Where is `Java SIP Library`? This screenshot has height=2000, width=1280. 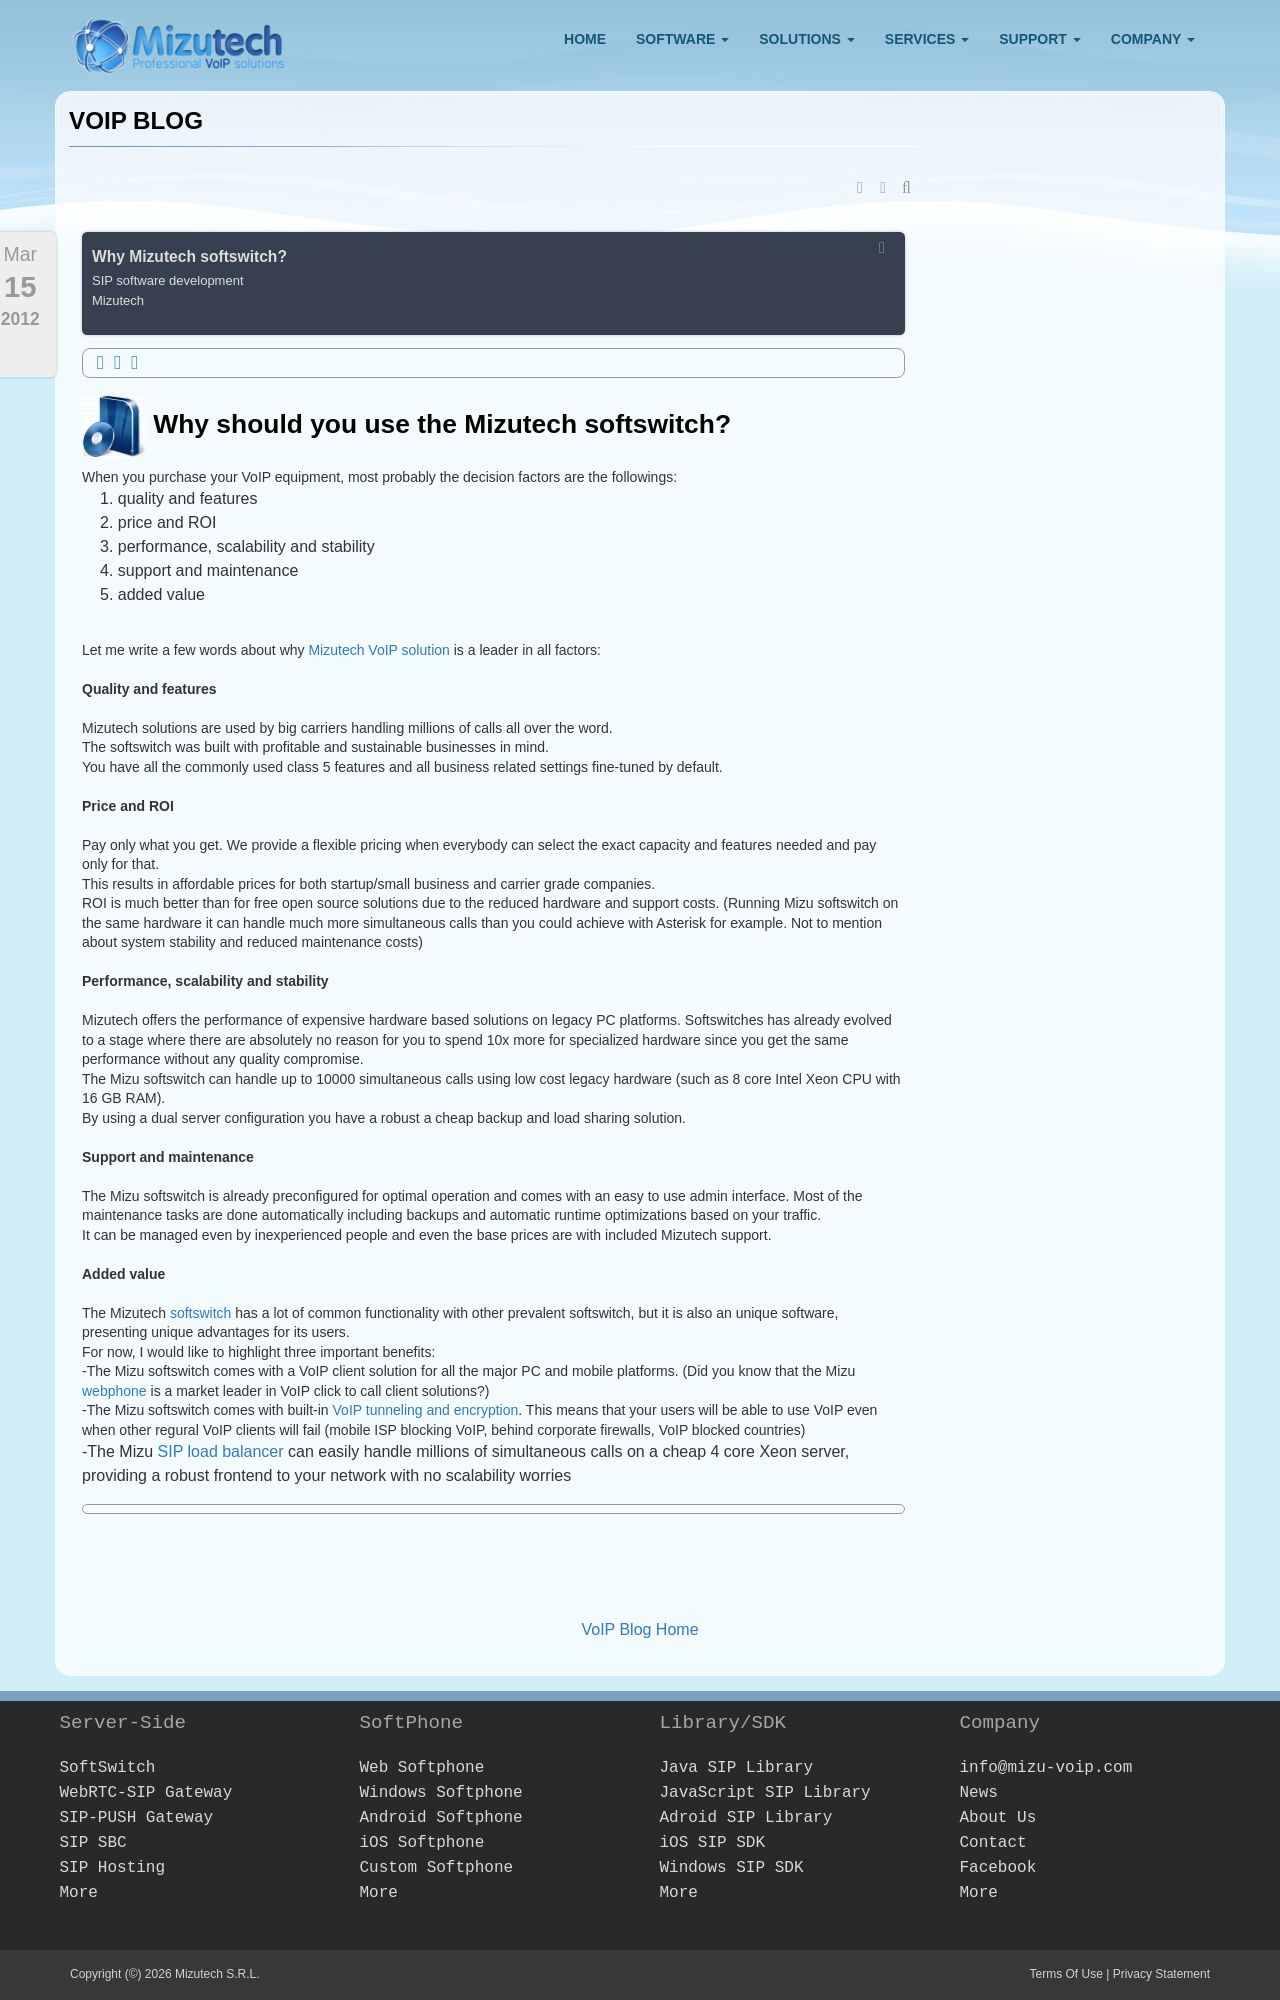 Java SIP Library is located at coordinates (736, 1768).